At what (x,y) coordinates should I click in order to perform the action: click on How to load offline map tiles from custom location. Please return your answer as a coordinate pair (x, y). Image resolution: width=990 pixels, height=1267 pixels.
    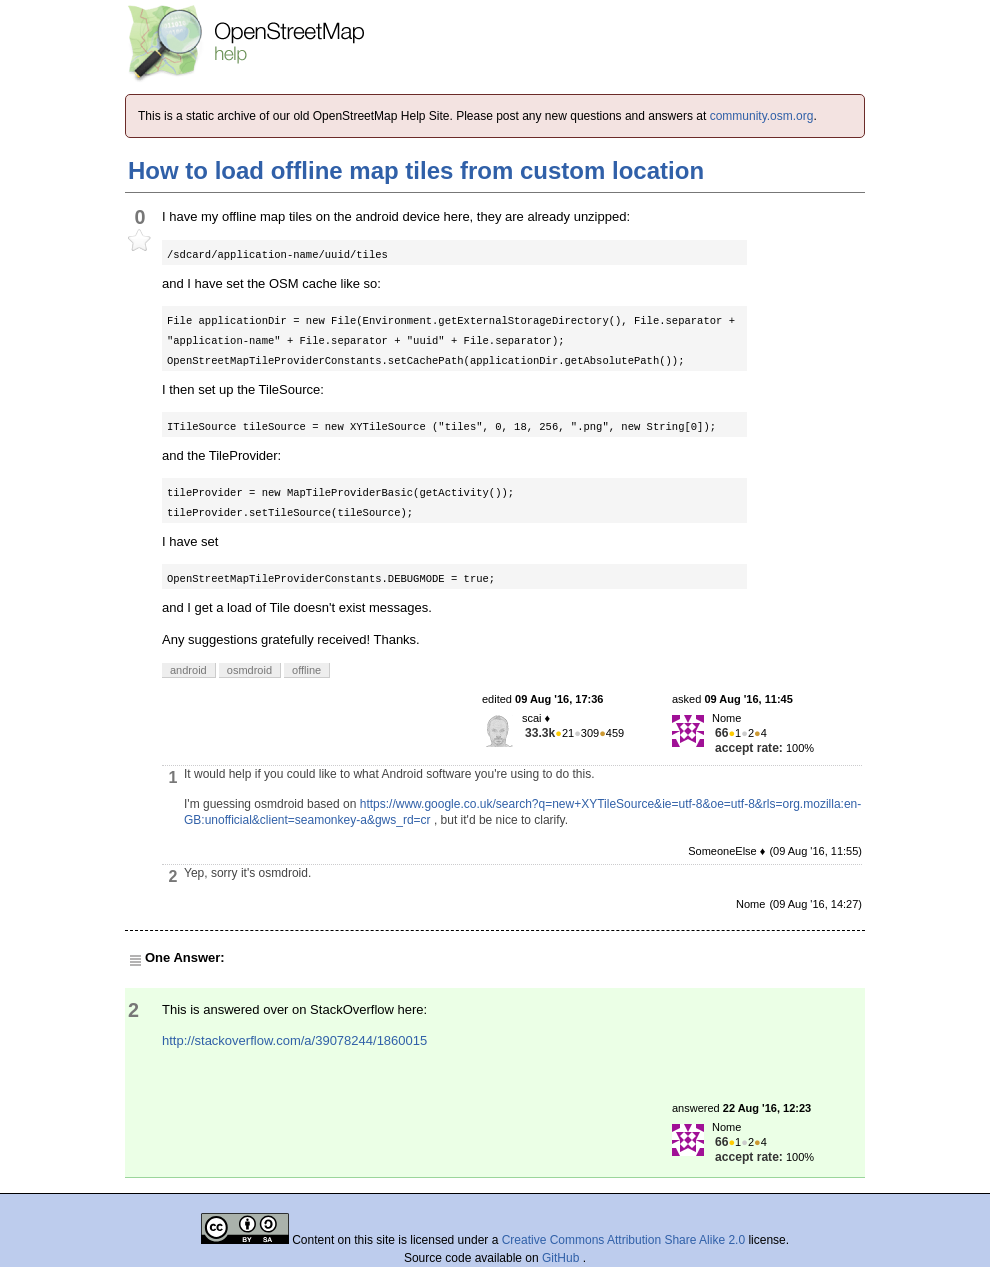
    Looking at the image, I should click on (416, 170).